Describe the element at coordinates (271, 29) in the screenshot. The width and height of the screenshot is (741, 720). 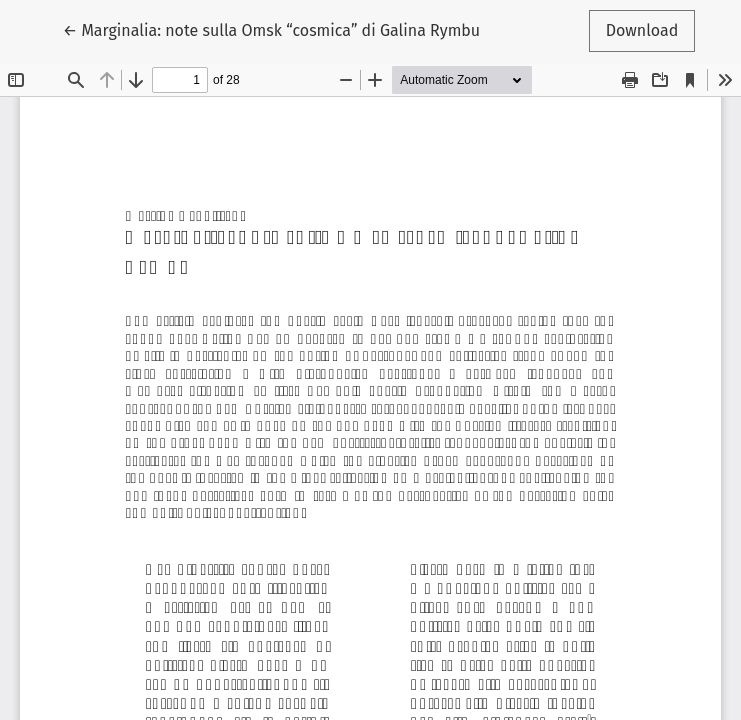
I see `← Marginalia: note sulla Omsk “cosmica” di Galina Rymbu` at that location.